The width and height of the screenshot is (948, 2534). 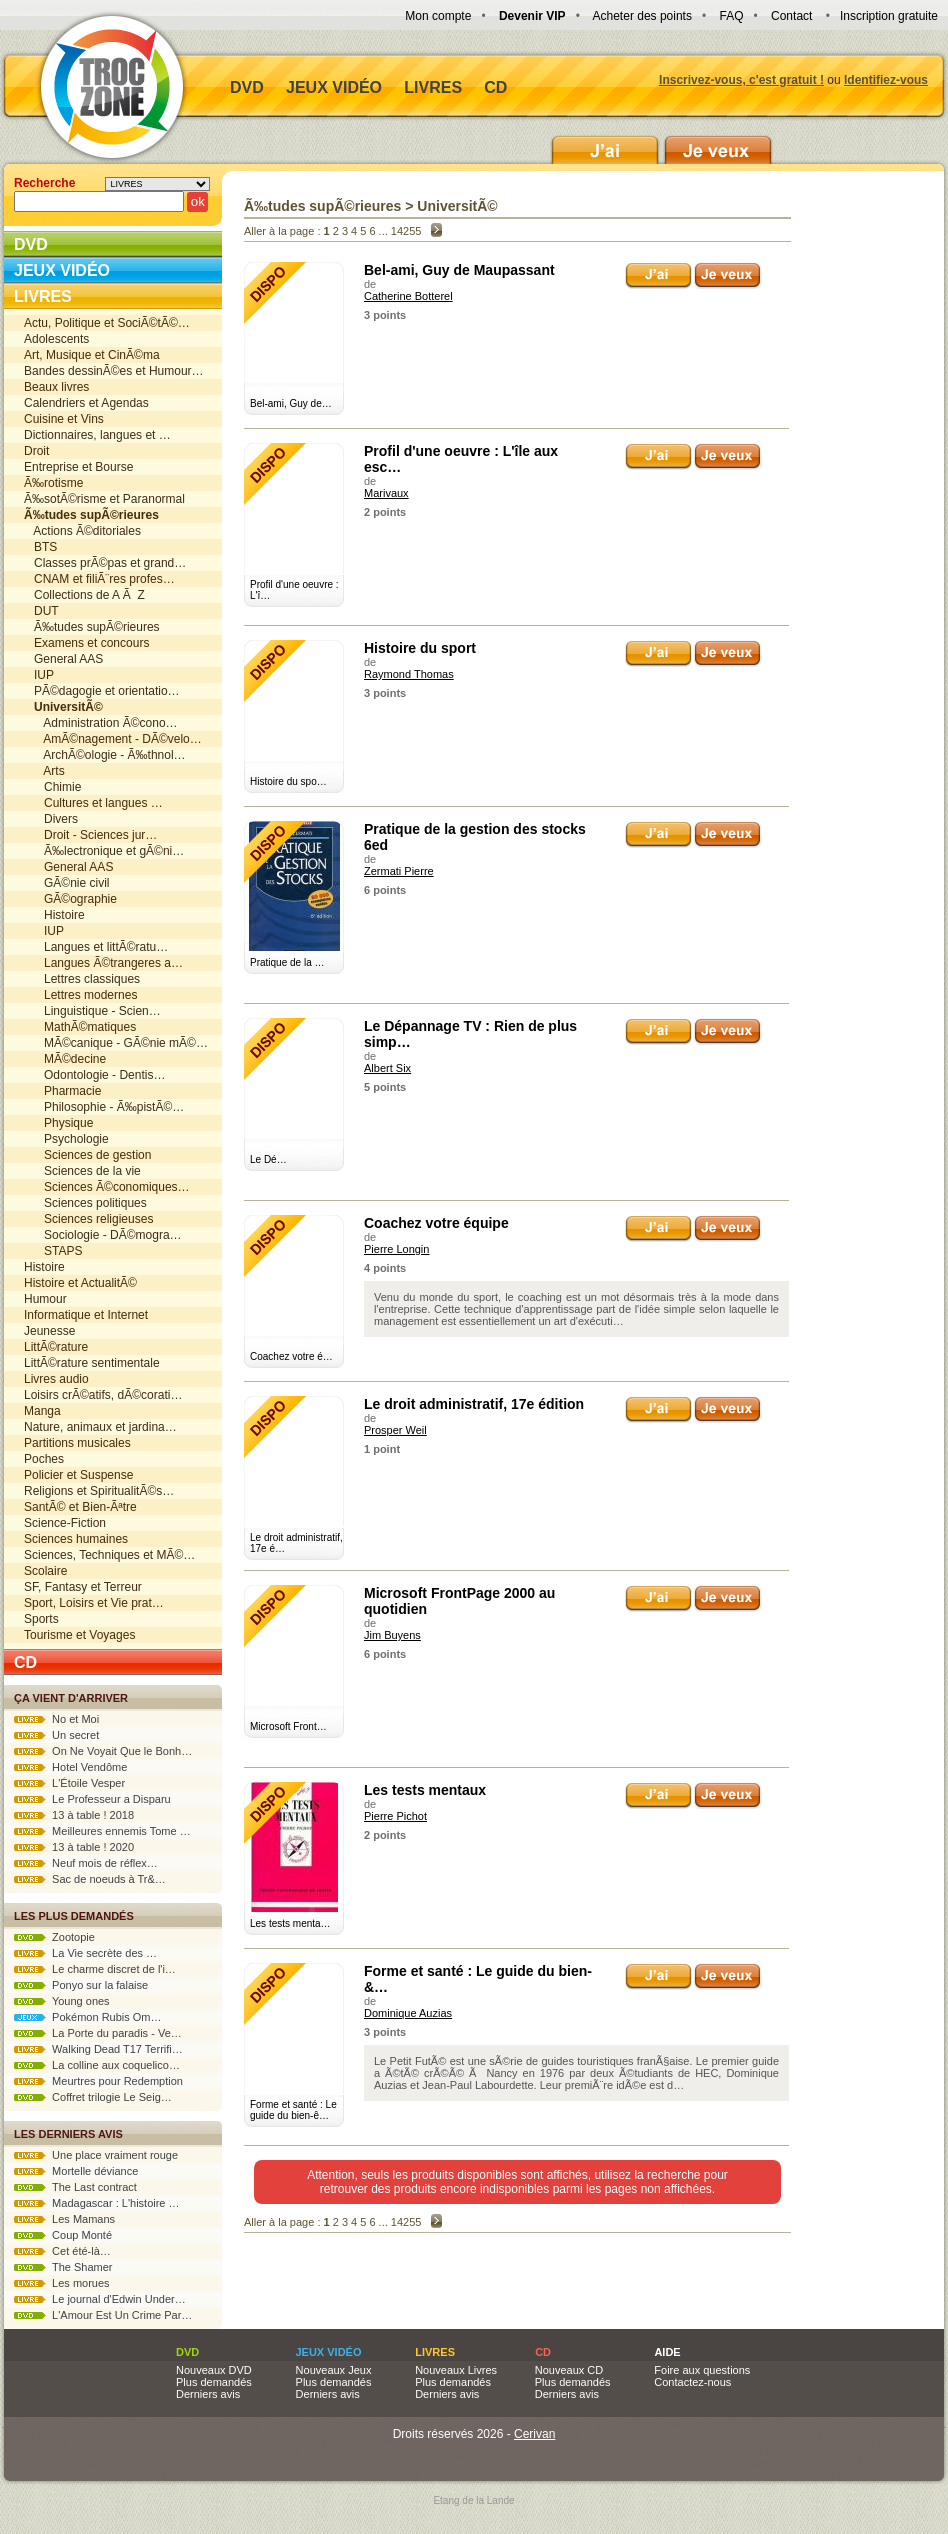 I want to click on Livres audio, so click(x=56, y=1379).